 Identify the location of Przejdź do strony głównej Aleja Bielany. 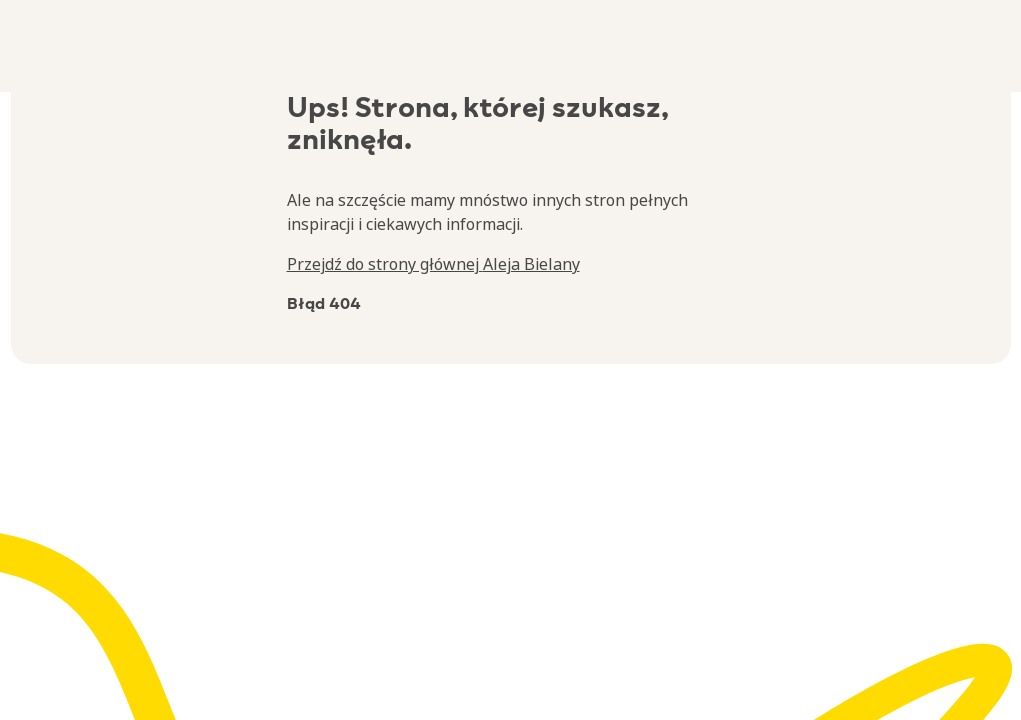
(433, 264).